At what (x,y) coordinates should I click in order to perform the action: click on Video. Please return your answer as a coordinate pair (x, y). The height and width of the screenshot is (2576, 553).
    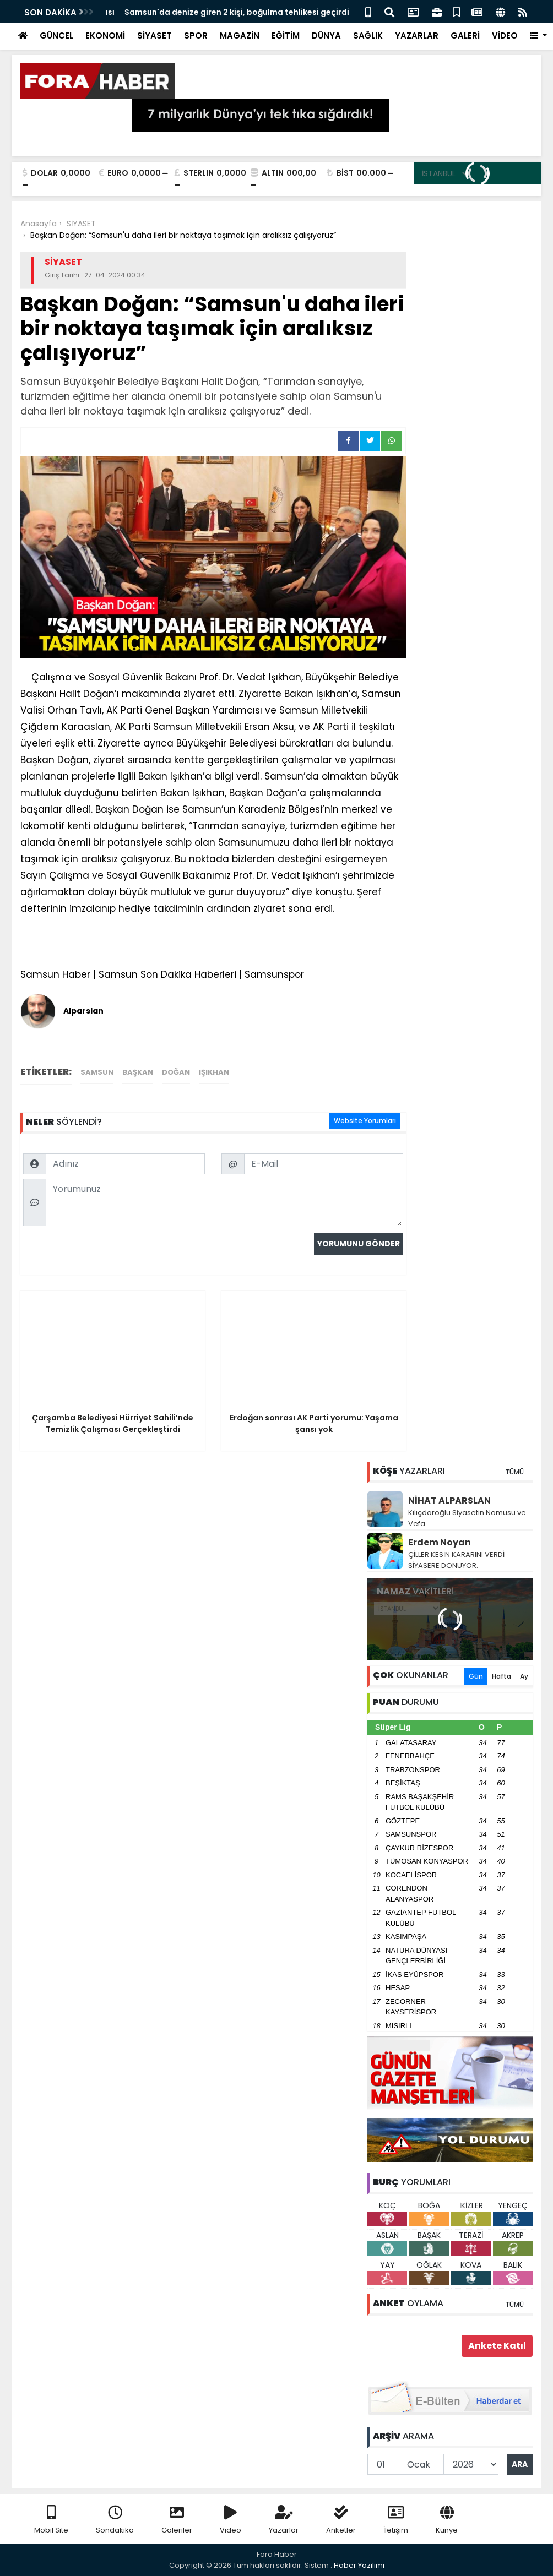
    Looking at the image, I should click on (230, 2520).